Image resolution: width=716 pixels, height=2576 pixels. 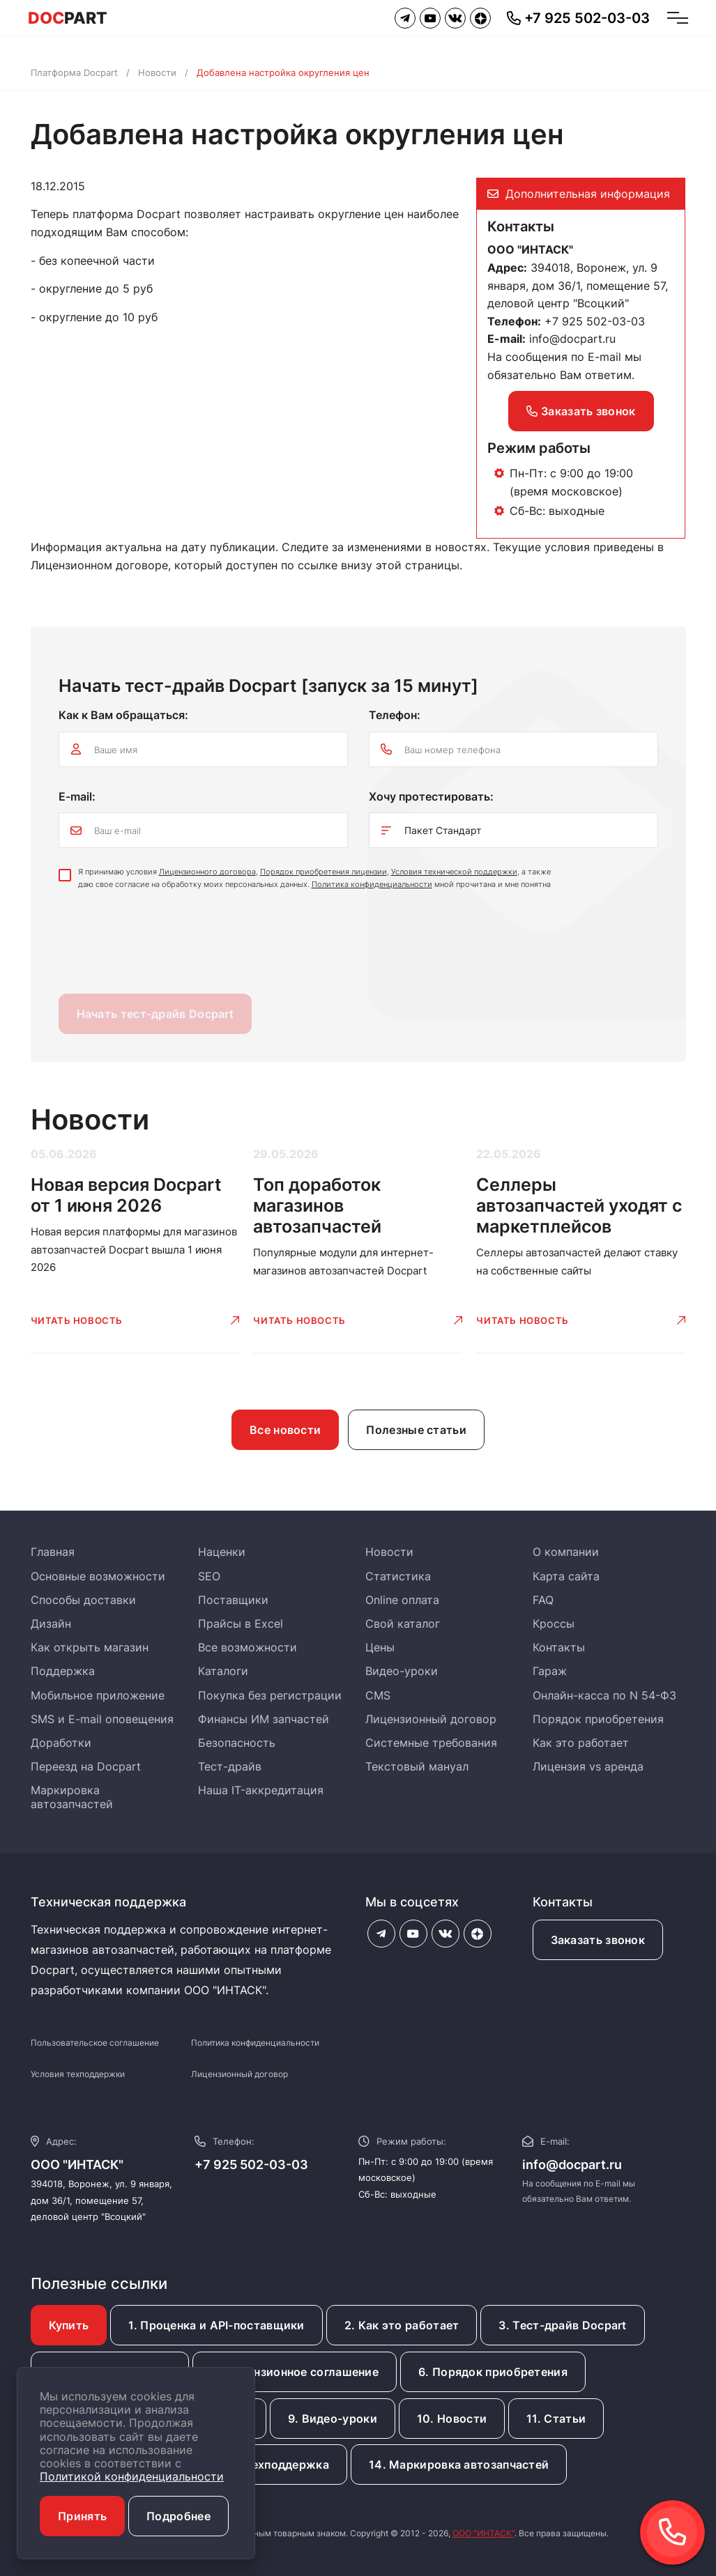 What do you see at coordinates (270, 1695) in the screenshot?
I see `Покупка без регистрации` at bounding box center [270, 1695].